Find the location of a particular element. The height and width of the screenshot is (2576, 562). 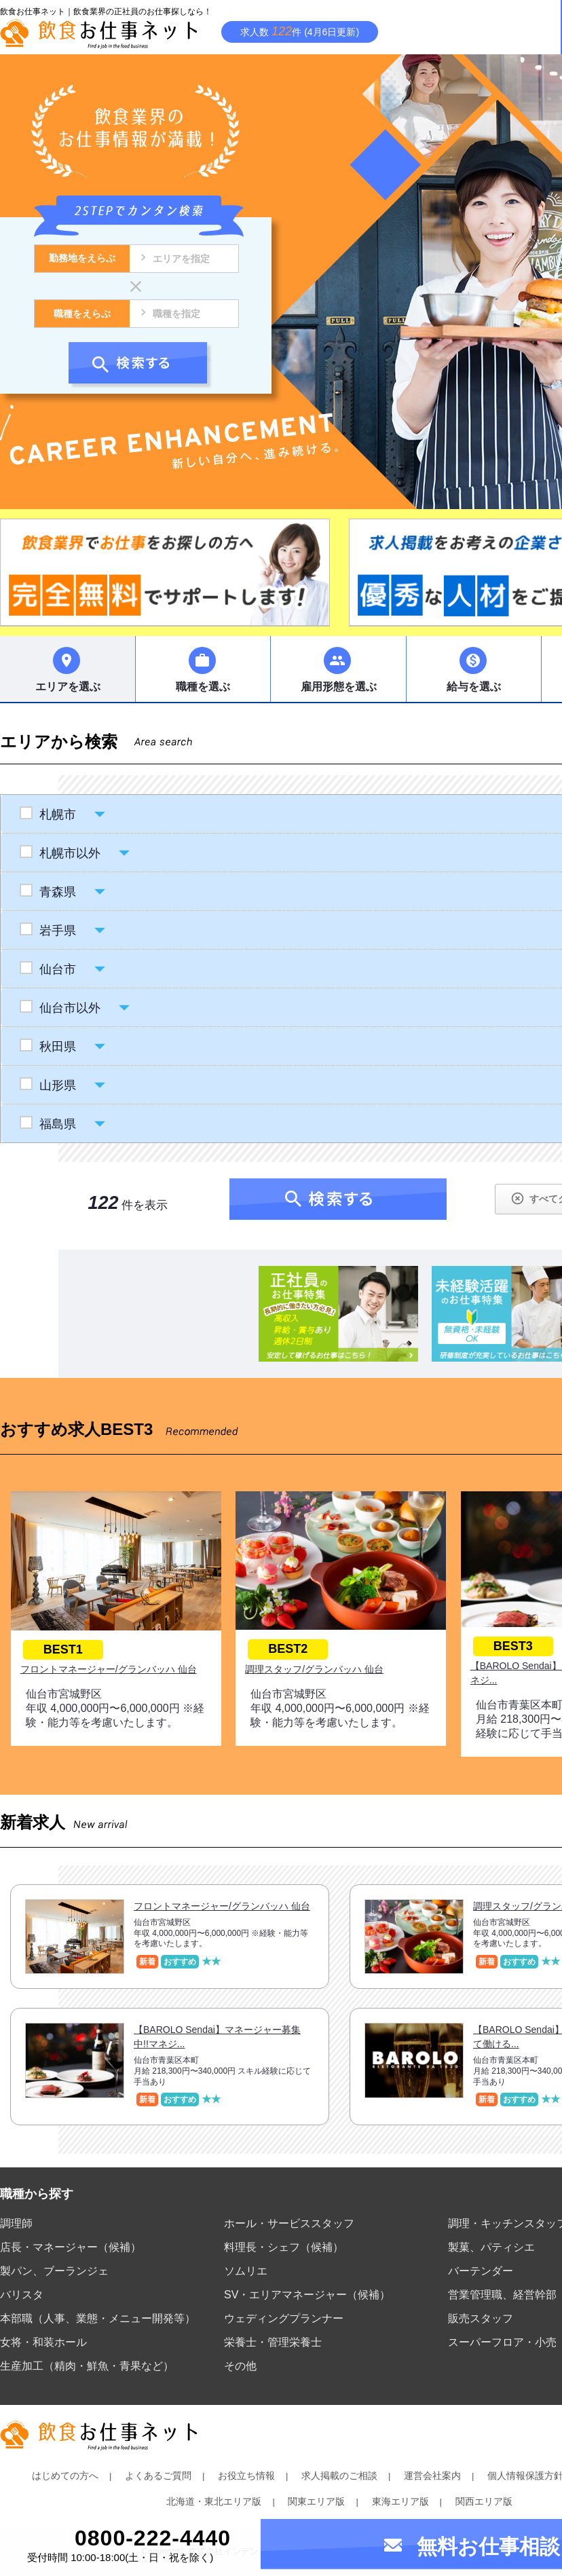

料理長・シェフ（候補） is located at coordinates (283, 2247).